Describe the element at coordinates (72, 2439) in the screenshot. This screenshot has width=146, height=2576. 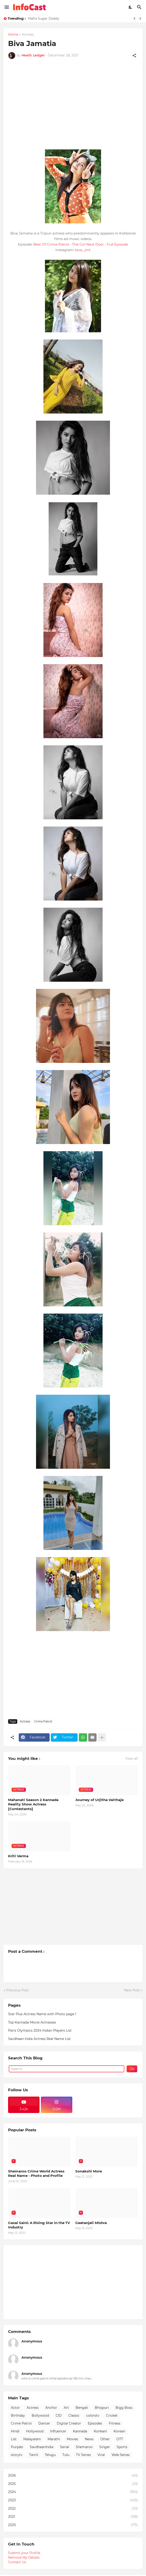
I see `Movies` at that location.